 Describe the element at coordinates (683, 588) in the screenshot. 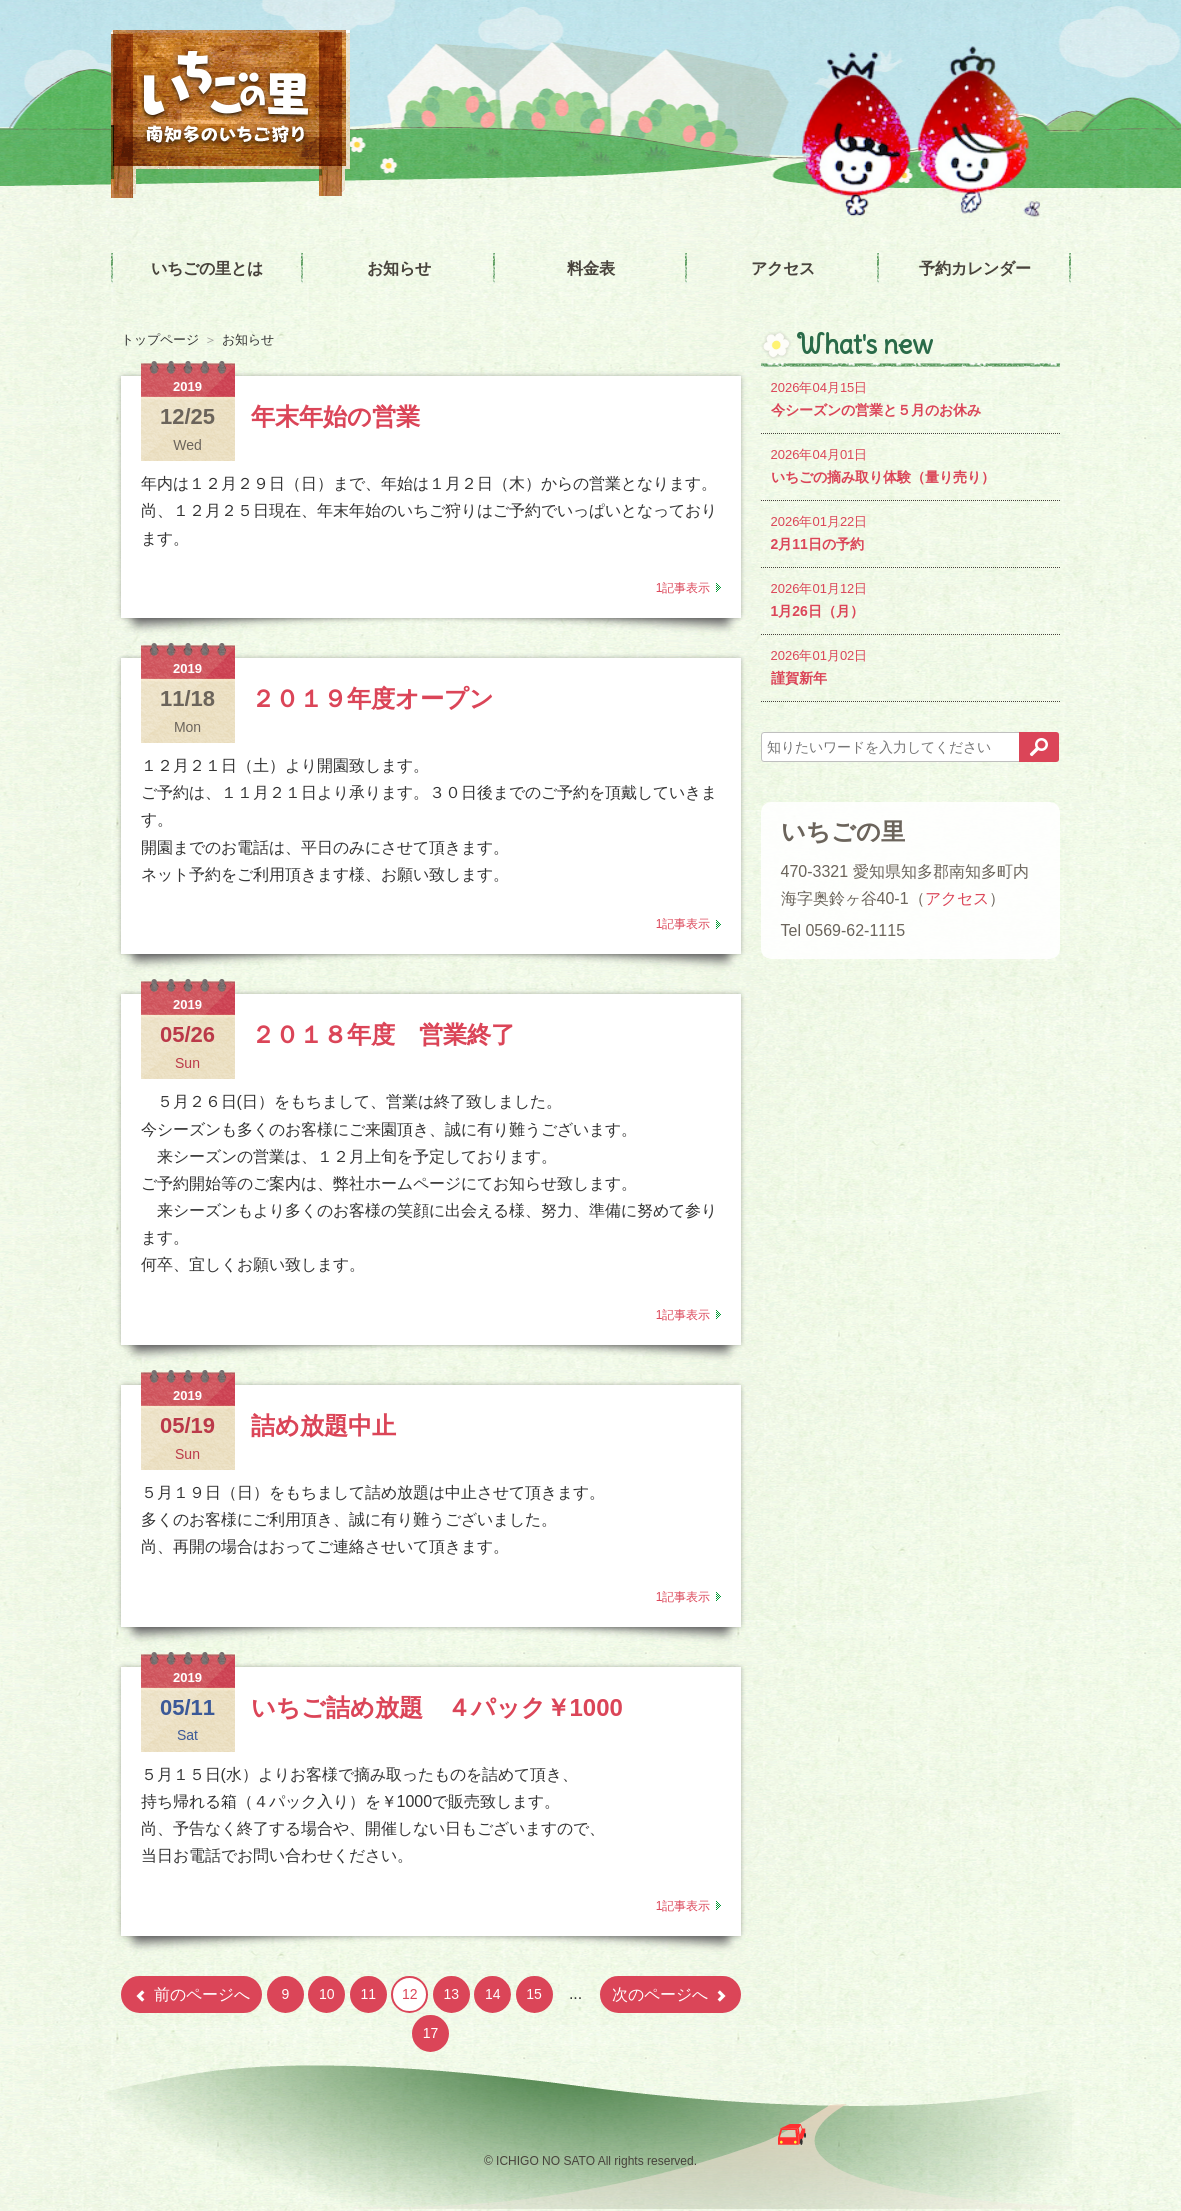

I see `1記事表示` at that location.